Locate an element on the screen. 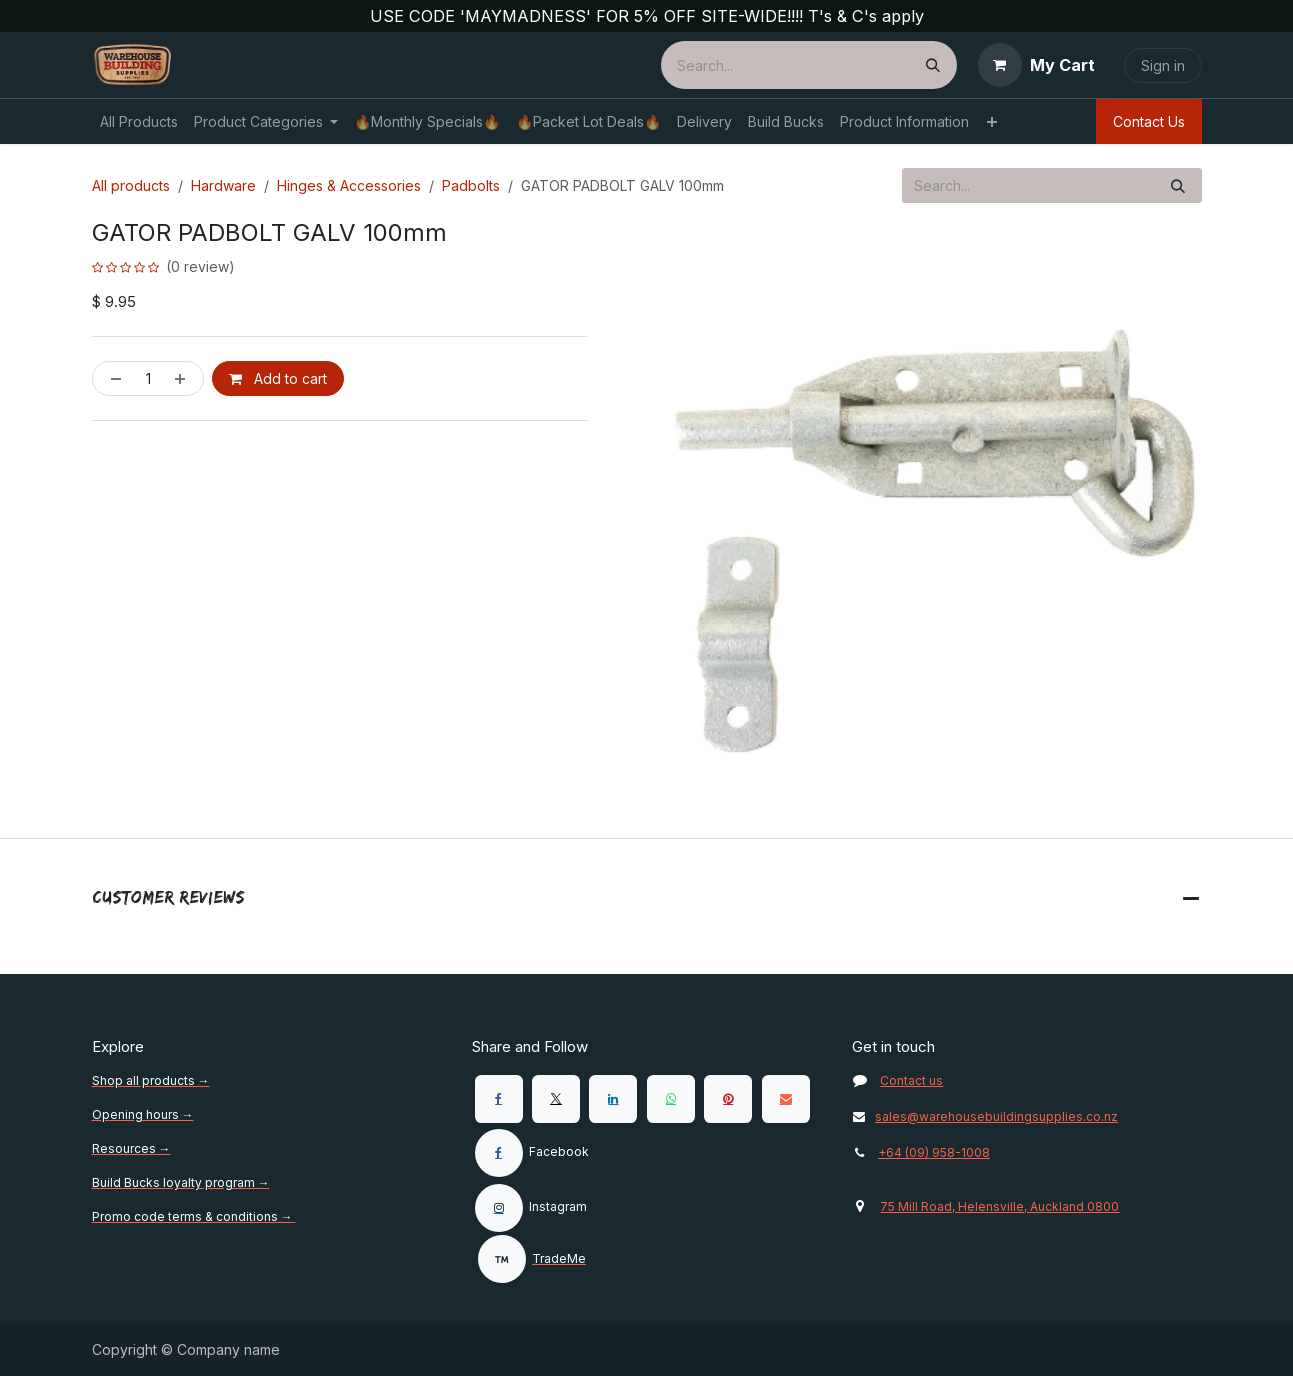 The image size is (1293, 1376). Sign in is located at coordinates (1163, 65).